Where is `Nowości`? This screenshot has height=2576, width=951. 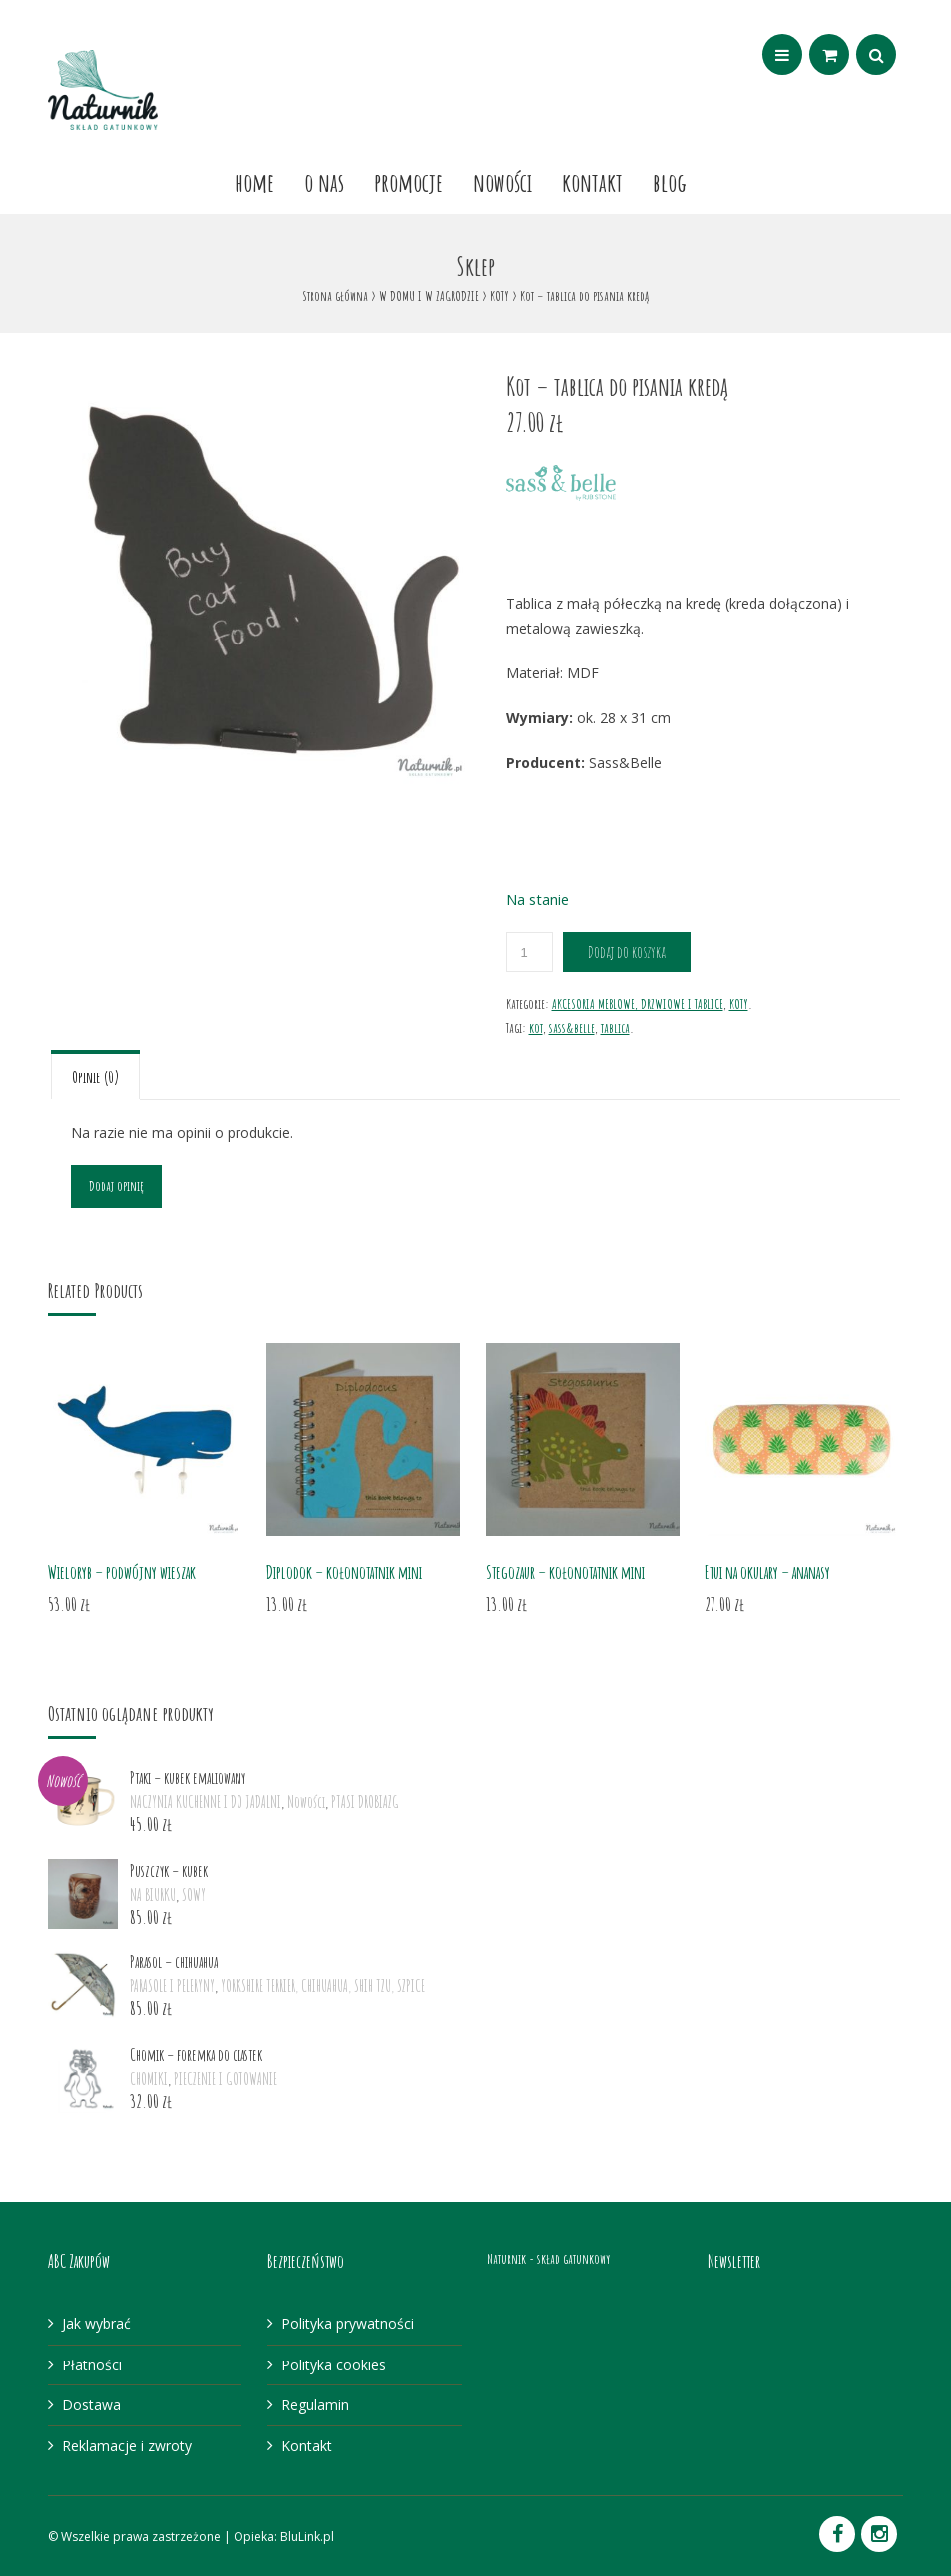
Nowości is located at coordinates (502, 182).